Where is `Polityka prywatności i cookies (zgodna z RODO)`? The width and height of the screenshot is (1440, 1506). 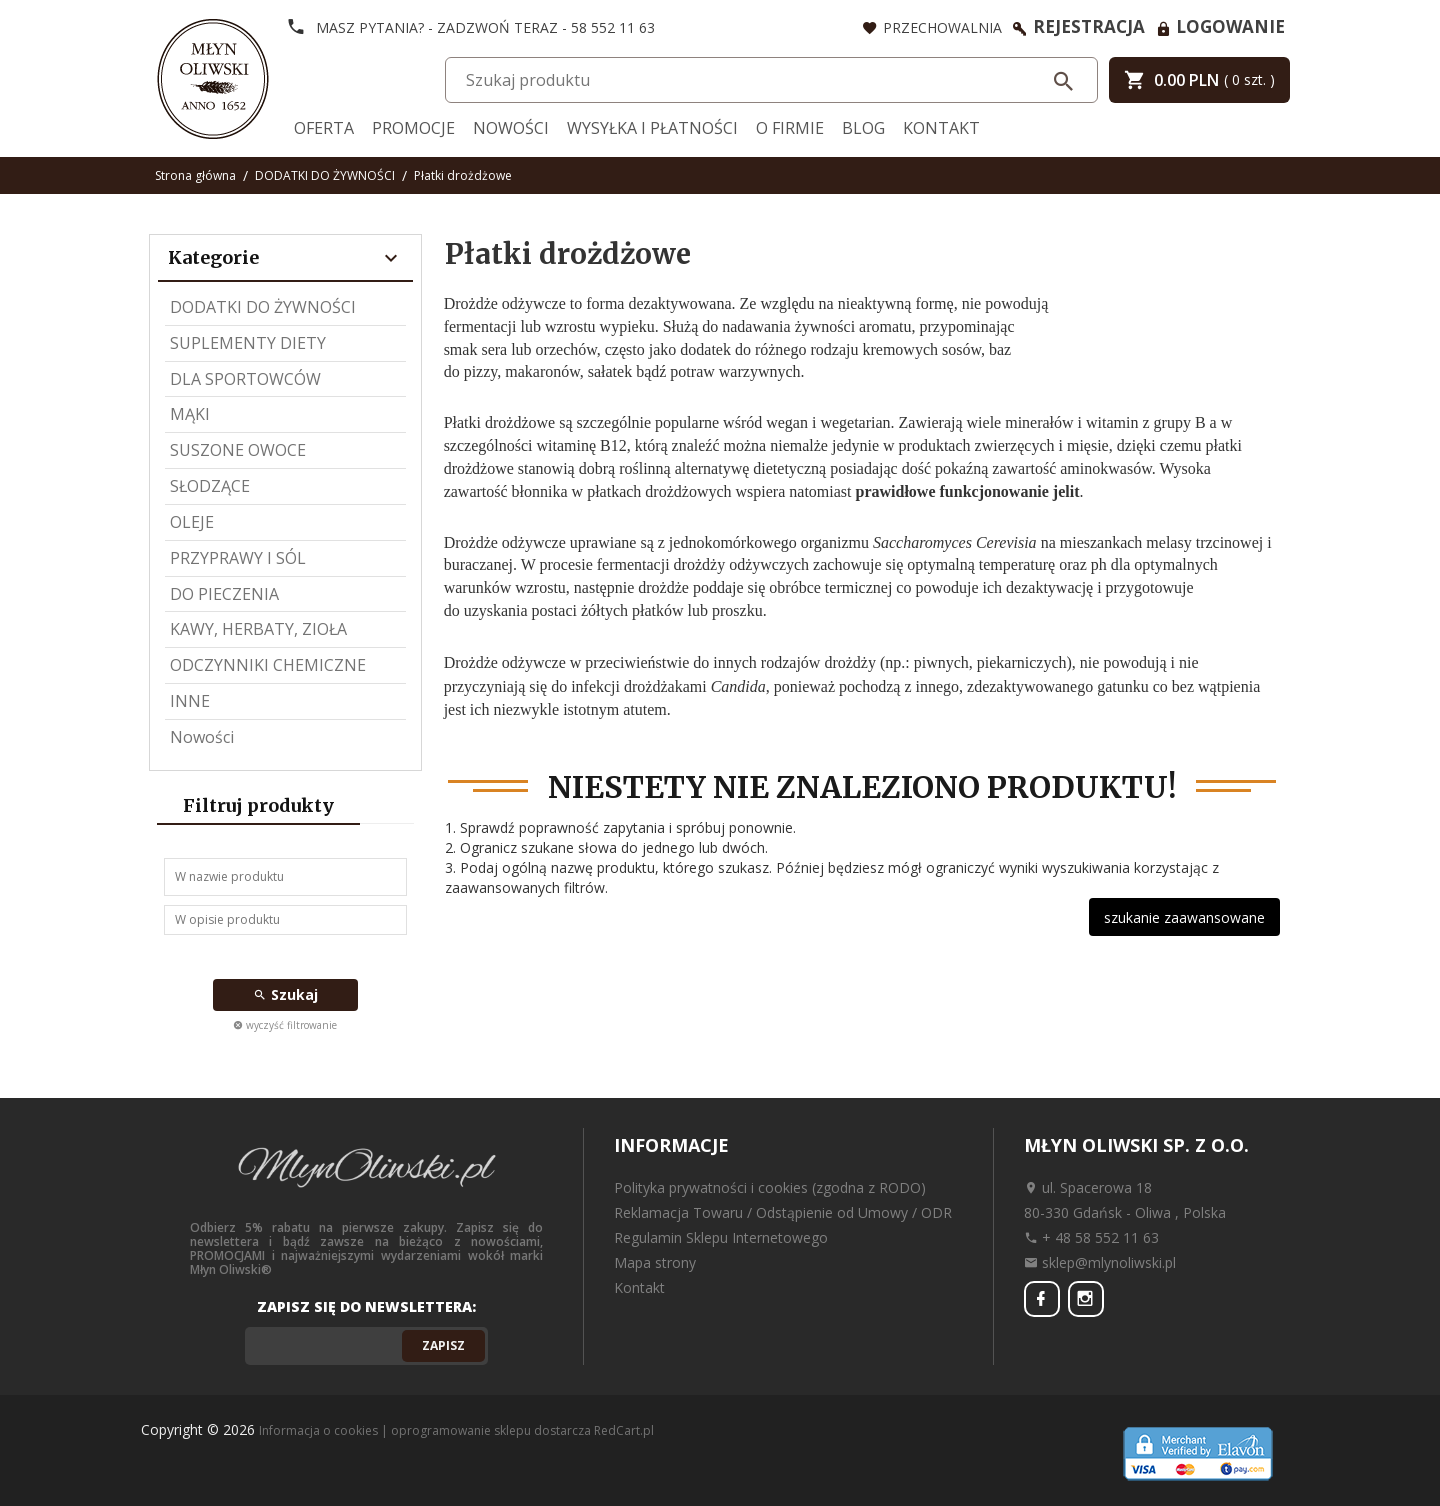 Polityka prywatności i cookies (zgodna z RODO) is located at coordinates (770, 1187).